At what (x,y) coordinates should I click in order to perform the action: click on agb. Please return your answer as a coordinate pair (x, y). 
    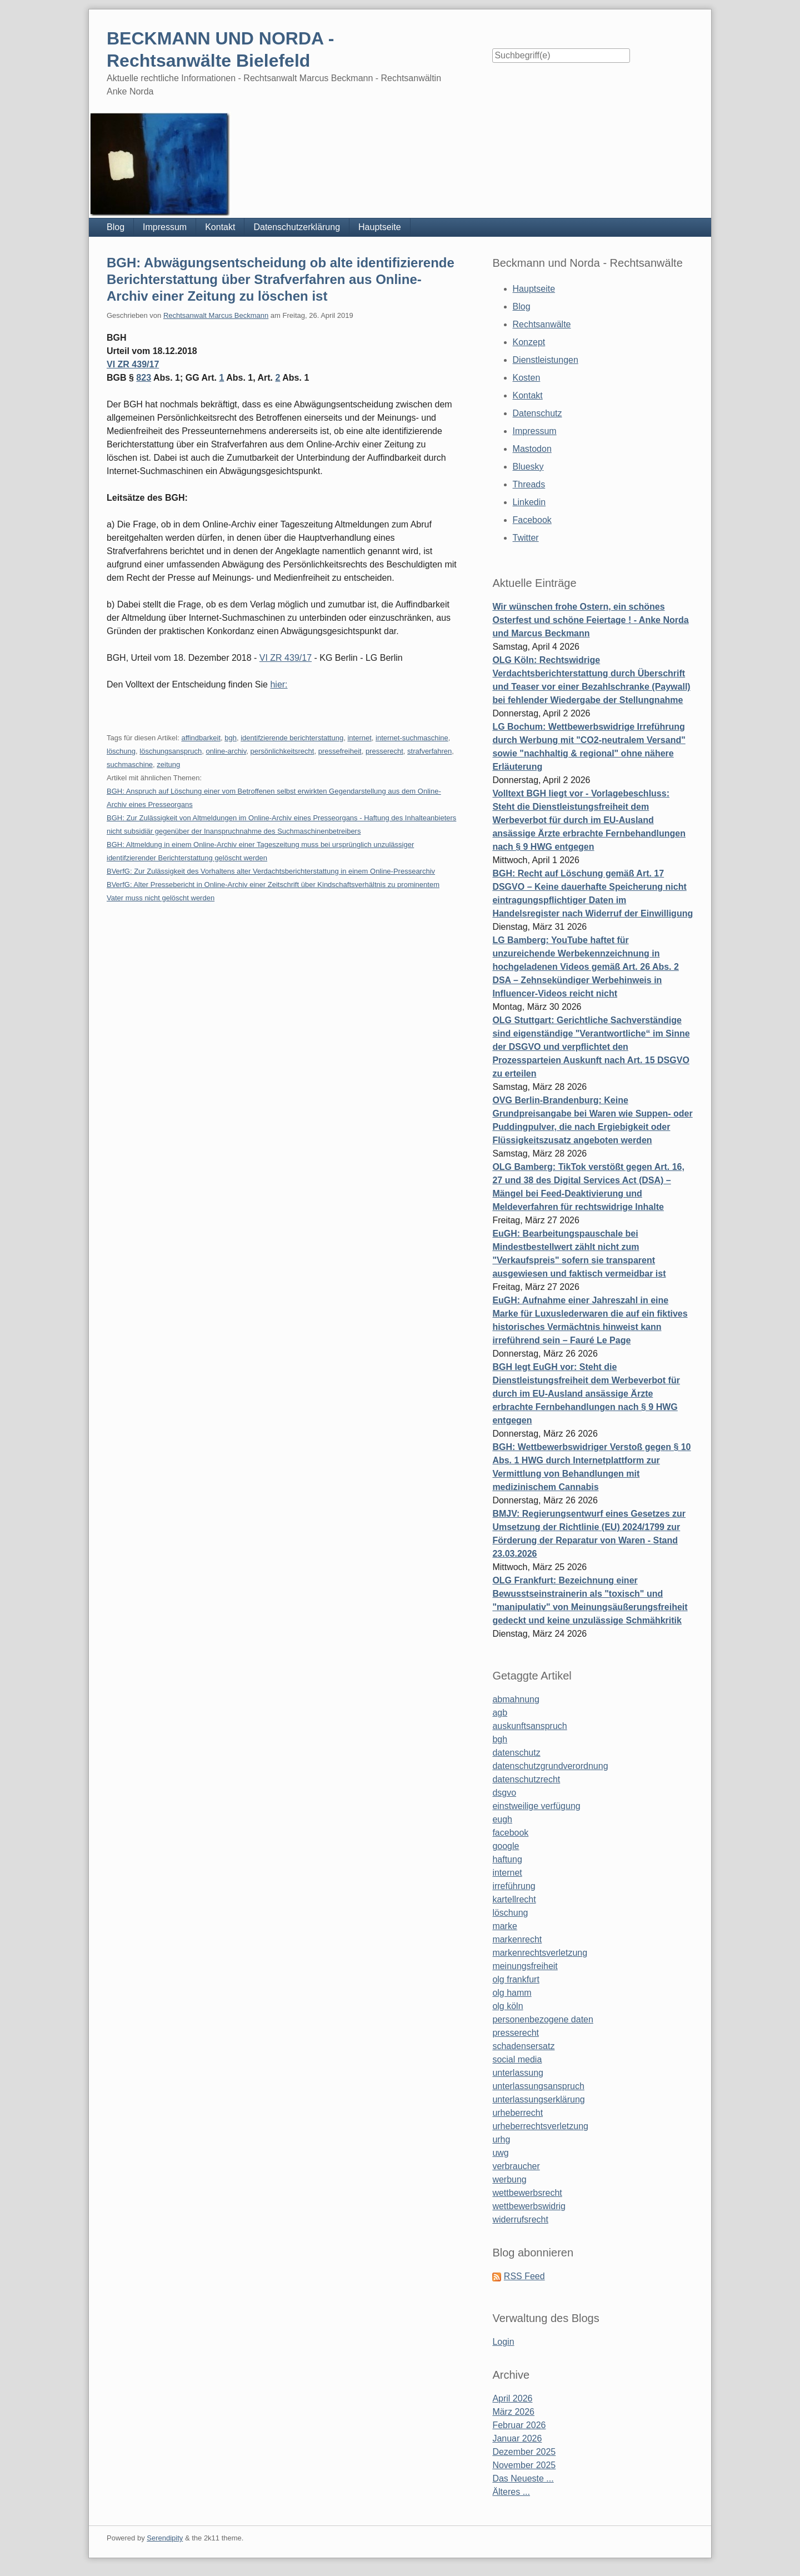
    Looking at the image, I should click on (499, 1712).